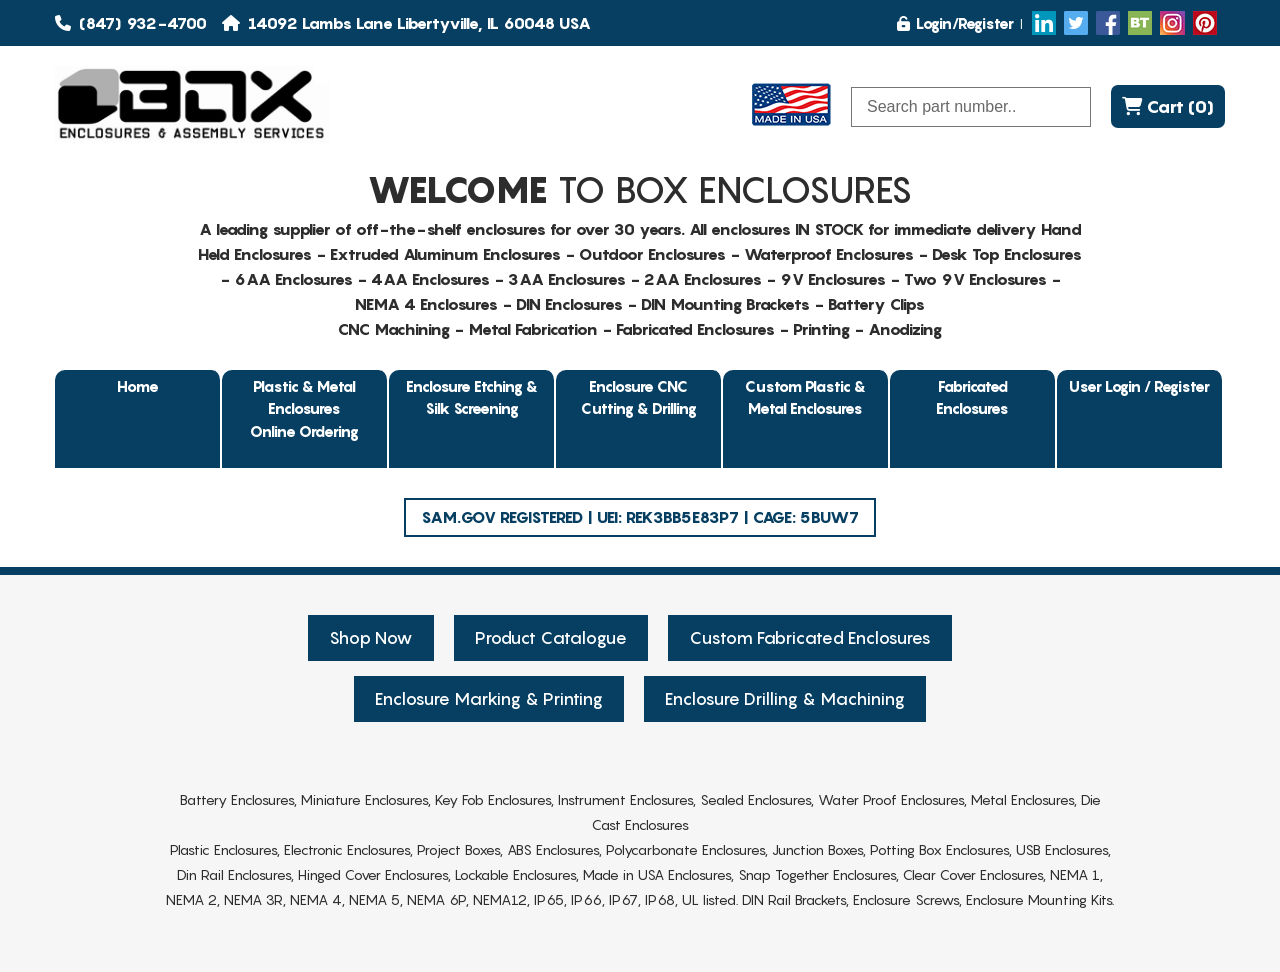 Image resolution: width=1280 pixels, height=972 pixels. What do you see at coordinates (810, 638) in the screenshot?
I see `Custom Fabricated Enclosures` at bounding box center [810, 638].